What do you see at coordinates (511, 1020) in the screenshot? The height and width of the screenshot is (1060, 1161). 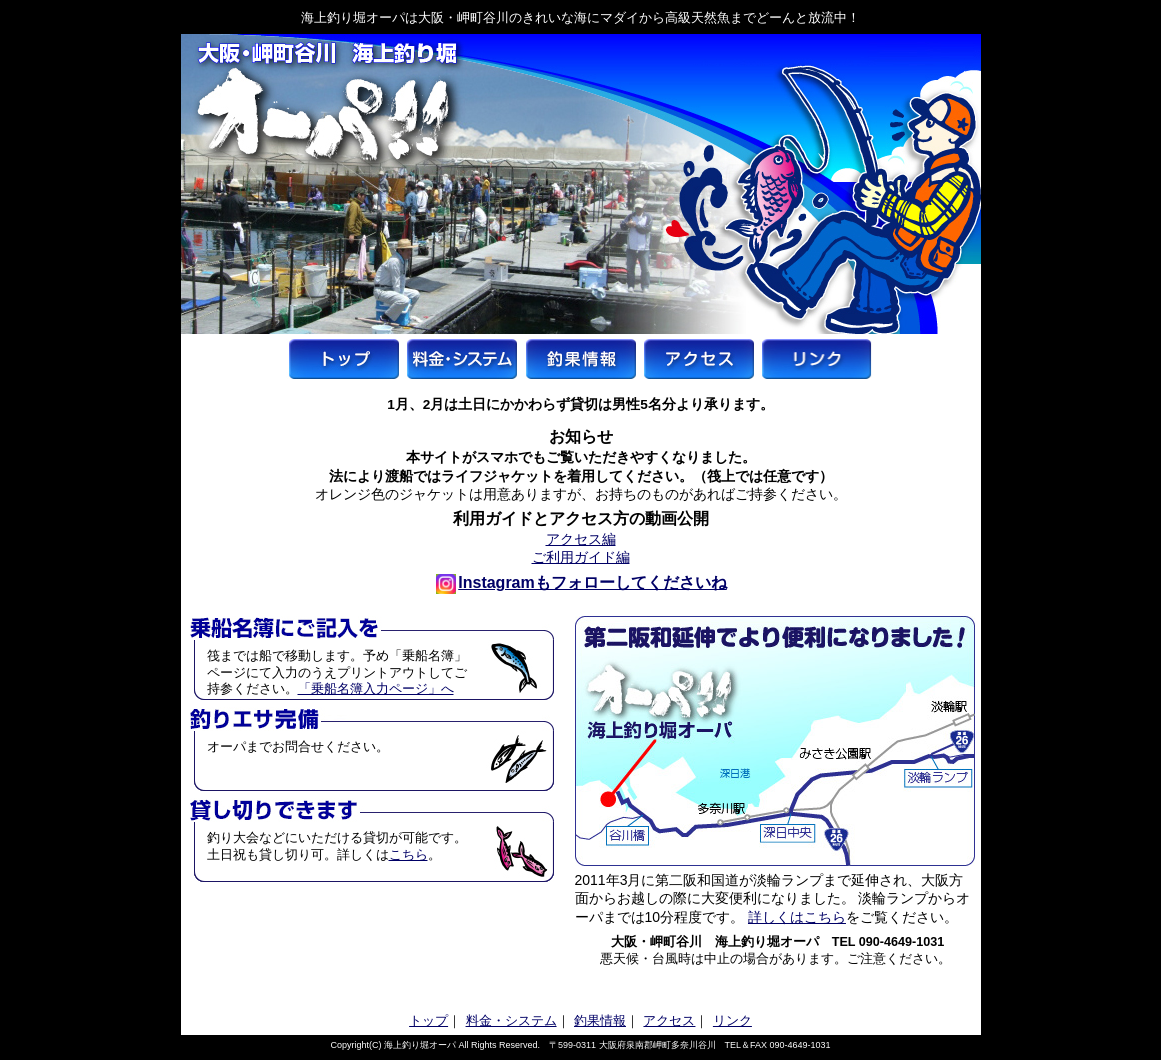 I see `料金・システム` at bounding box center [511, 1020].